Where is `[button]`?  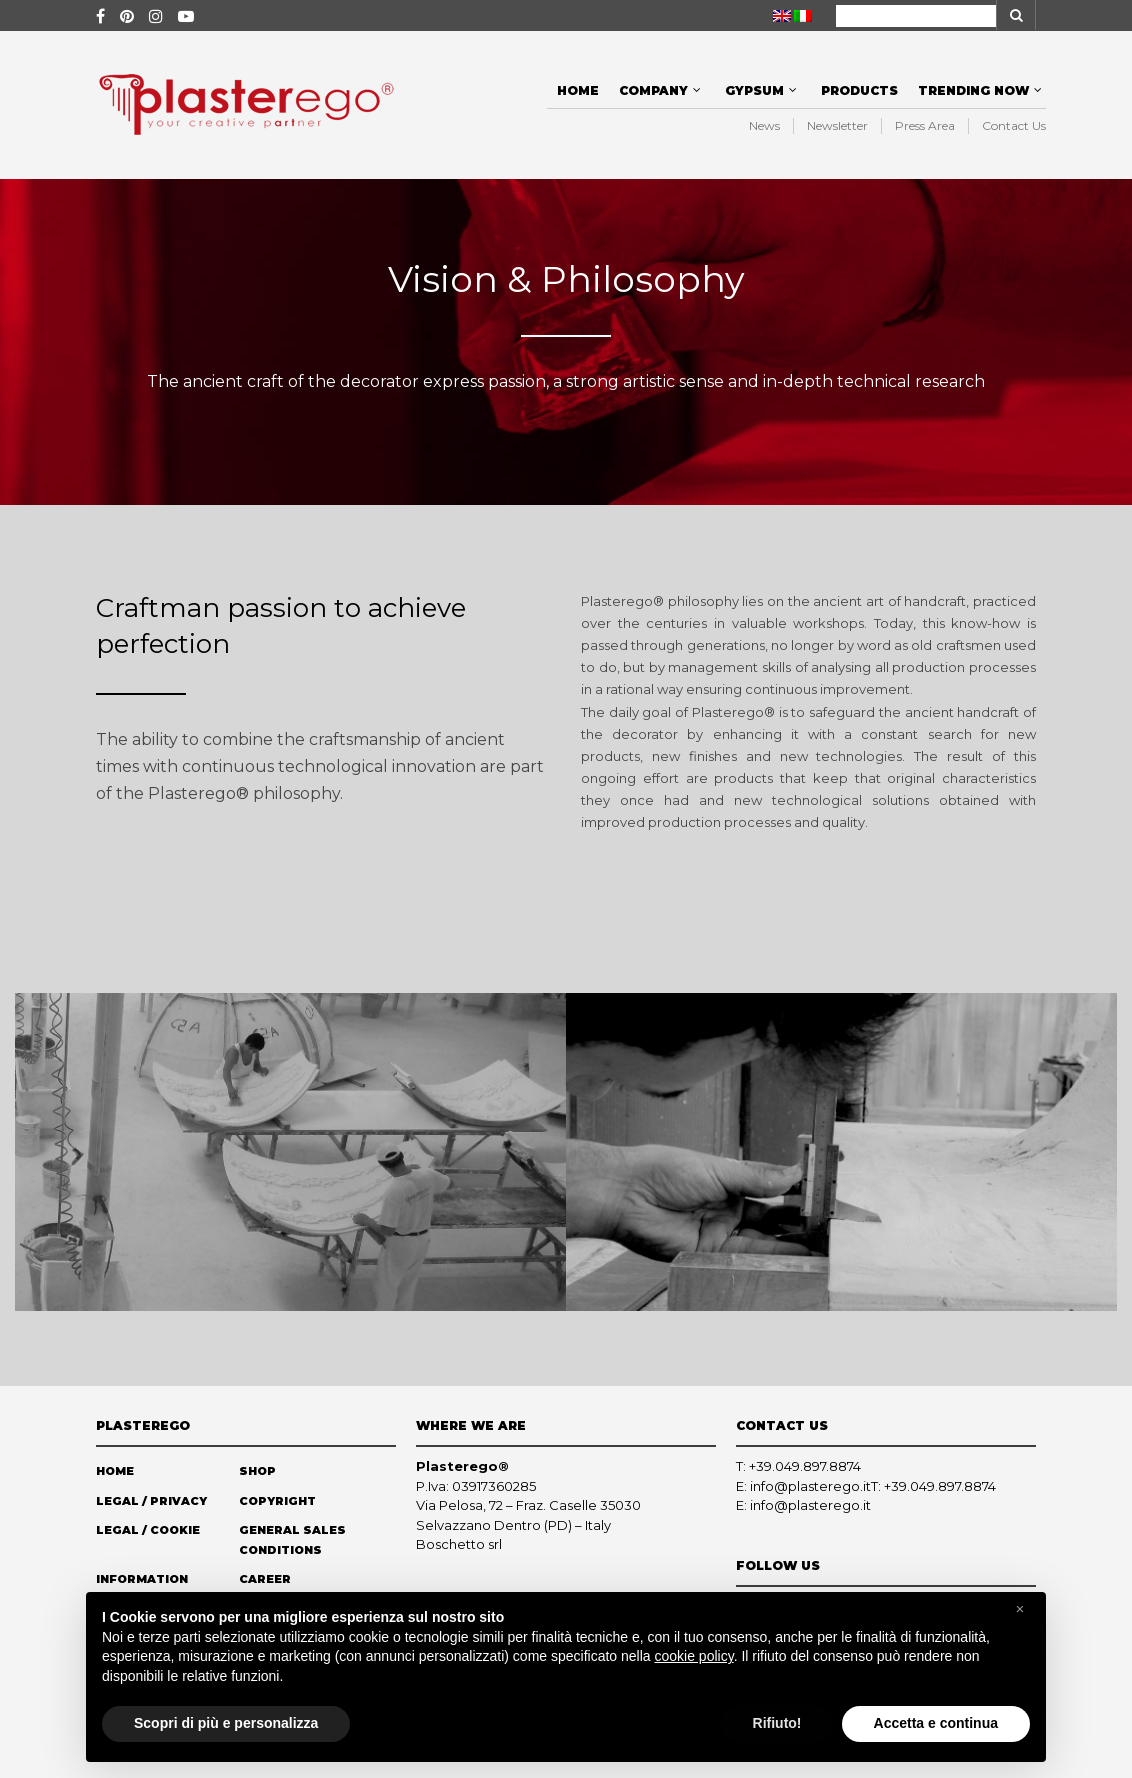 [button] is located at coordinates (1020, 1609).